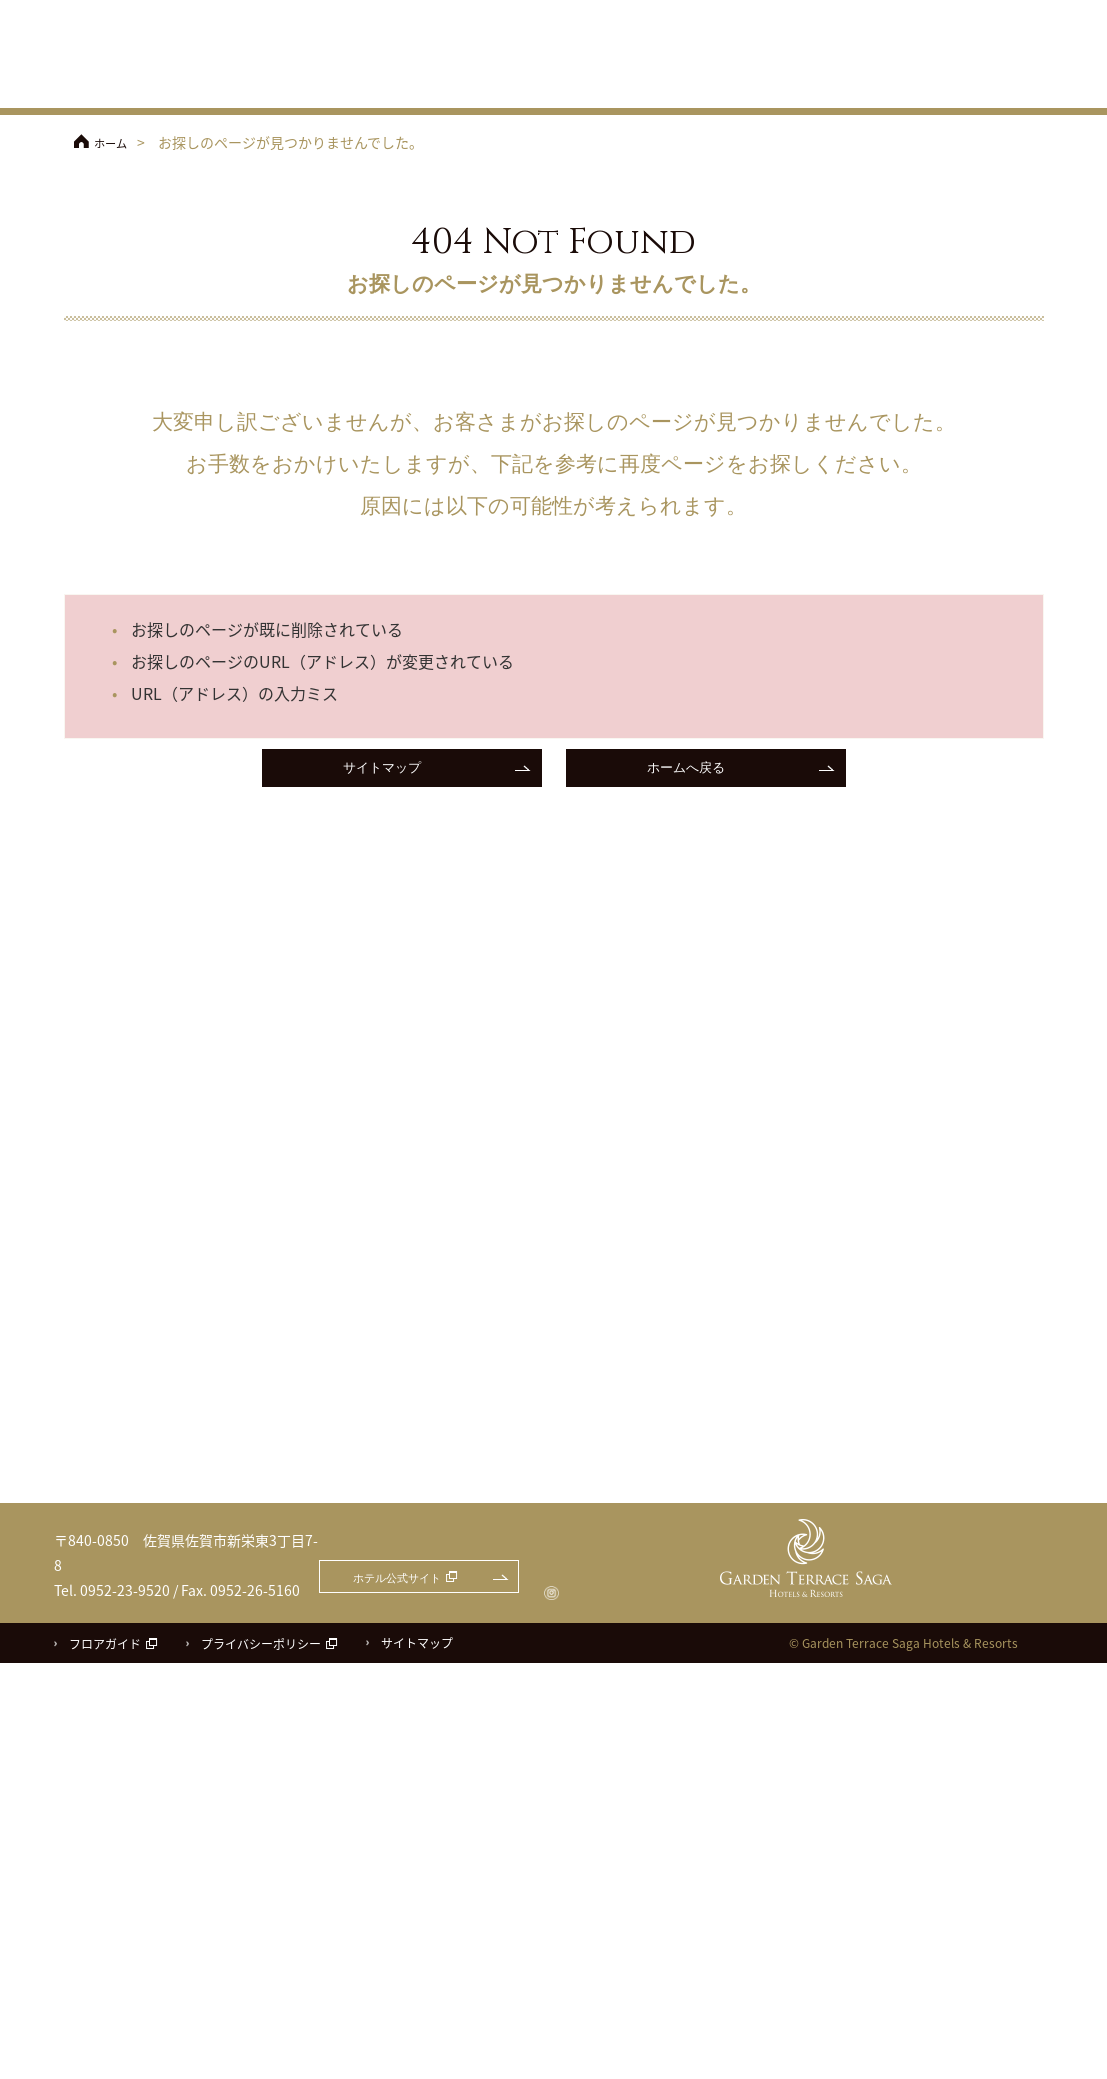  Describe the element at coordinates (896, 85) in the screenshot. I see `ドレス` at that location.